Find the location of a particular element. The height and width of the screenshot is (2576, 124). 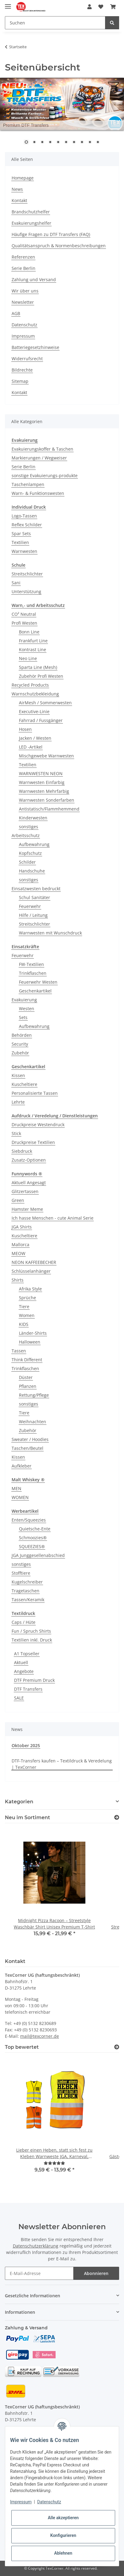

[Zeige alle neuen Artikel] is located at coordinates (116, 1817).